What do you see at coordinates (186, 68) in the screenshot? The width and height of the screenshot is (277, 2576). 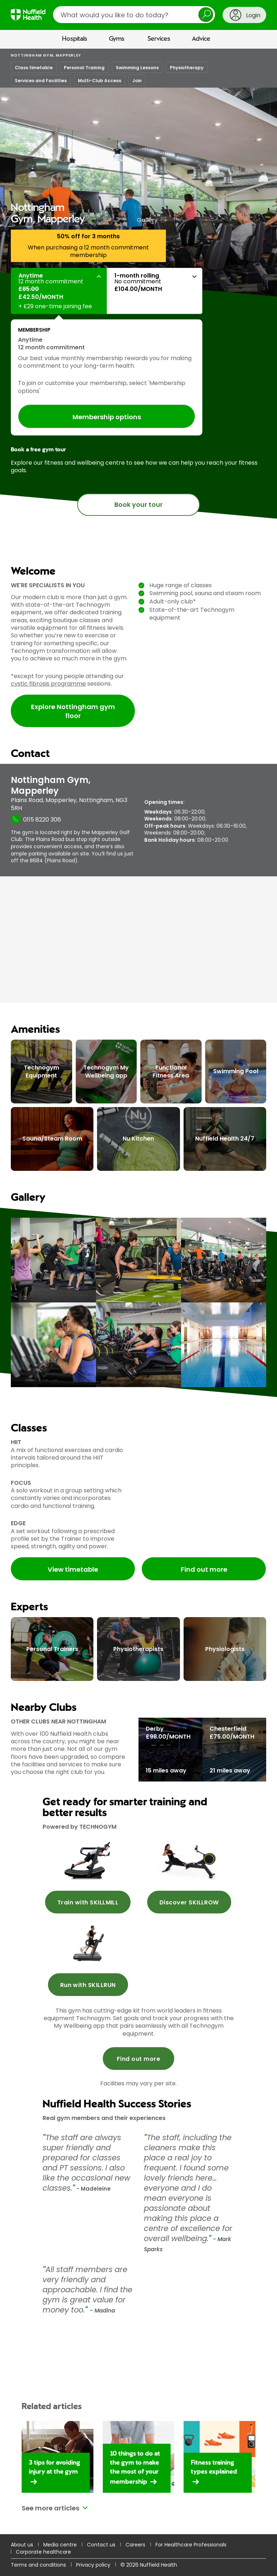 I see `Physiotherapy` at bounding box center [186, 68].